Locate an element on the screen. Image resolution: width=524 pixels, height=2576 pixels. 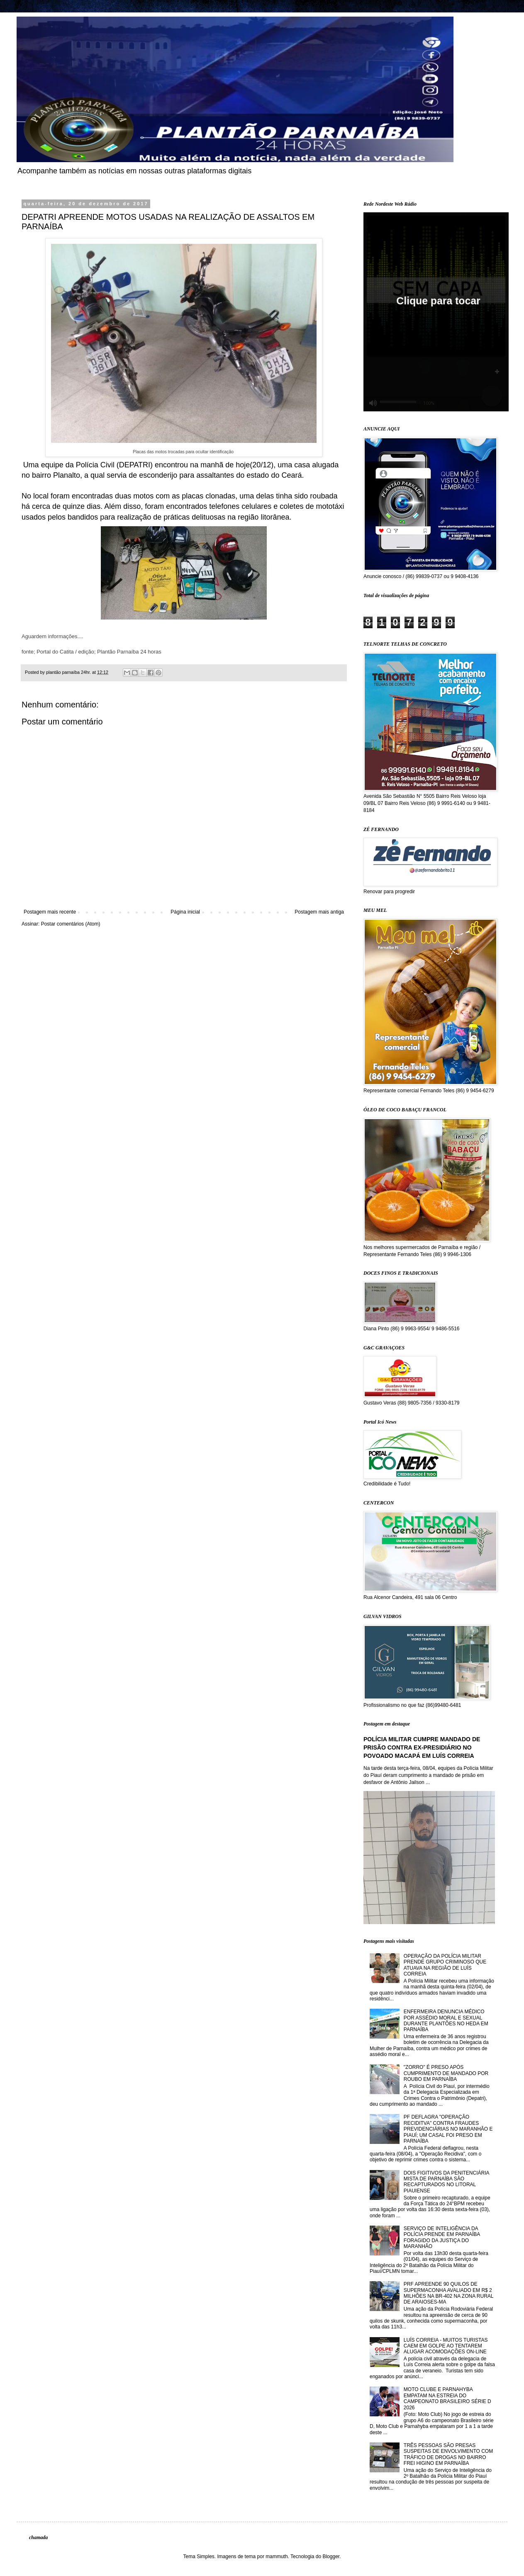
TRÊS PESSOAS SÃO PRESAS SUSPEITAS DE ENVOLVIMENTO COM TRÁFICO DE DROGAS NO BAIRRO FREI HIGINO EM PARNAÍBA is located at coordinates (448, 2454).